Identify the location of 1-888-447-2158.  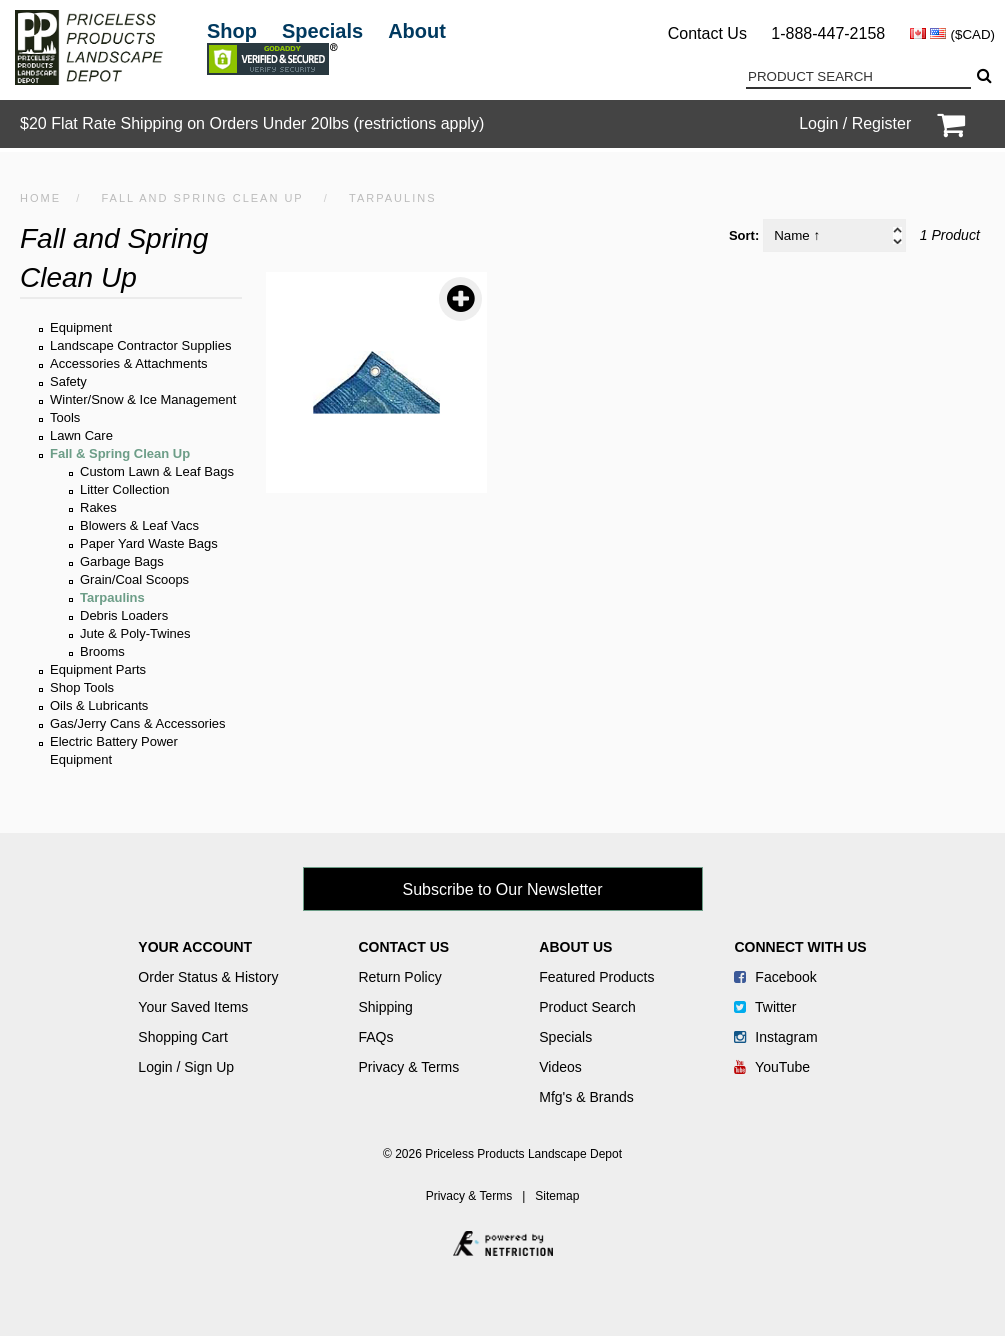
(828, 33).